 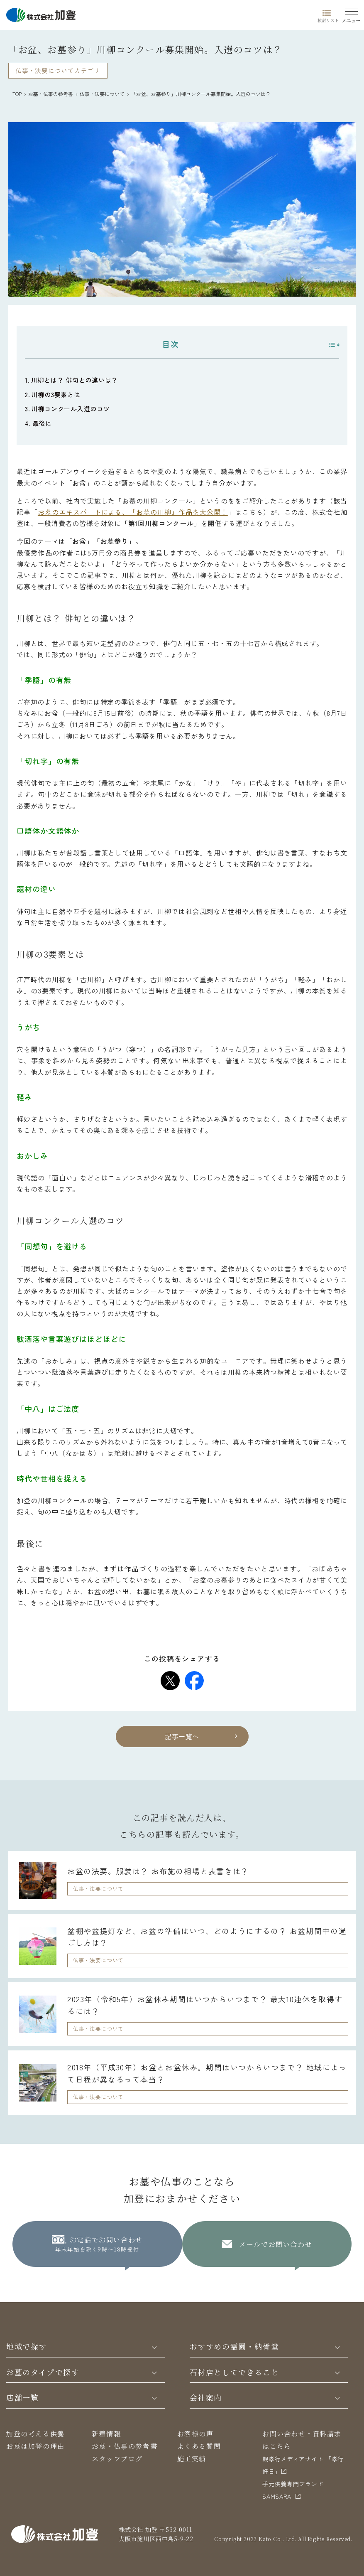 I want to click on TOP, so click(x=17, y=93).